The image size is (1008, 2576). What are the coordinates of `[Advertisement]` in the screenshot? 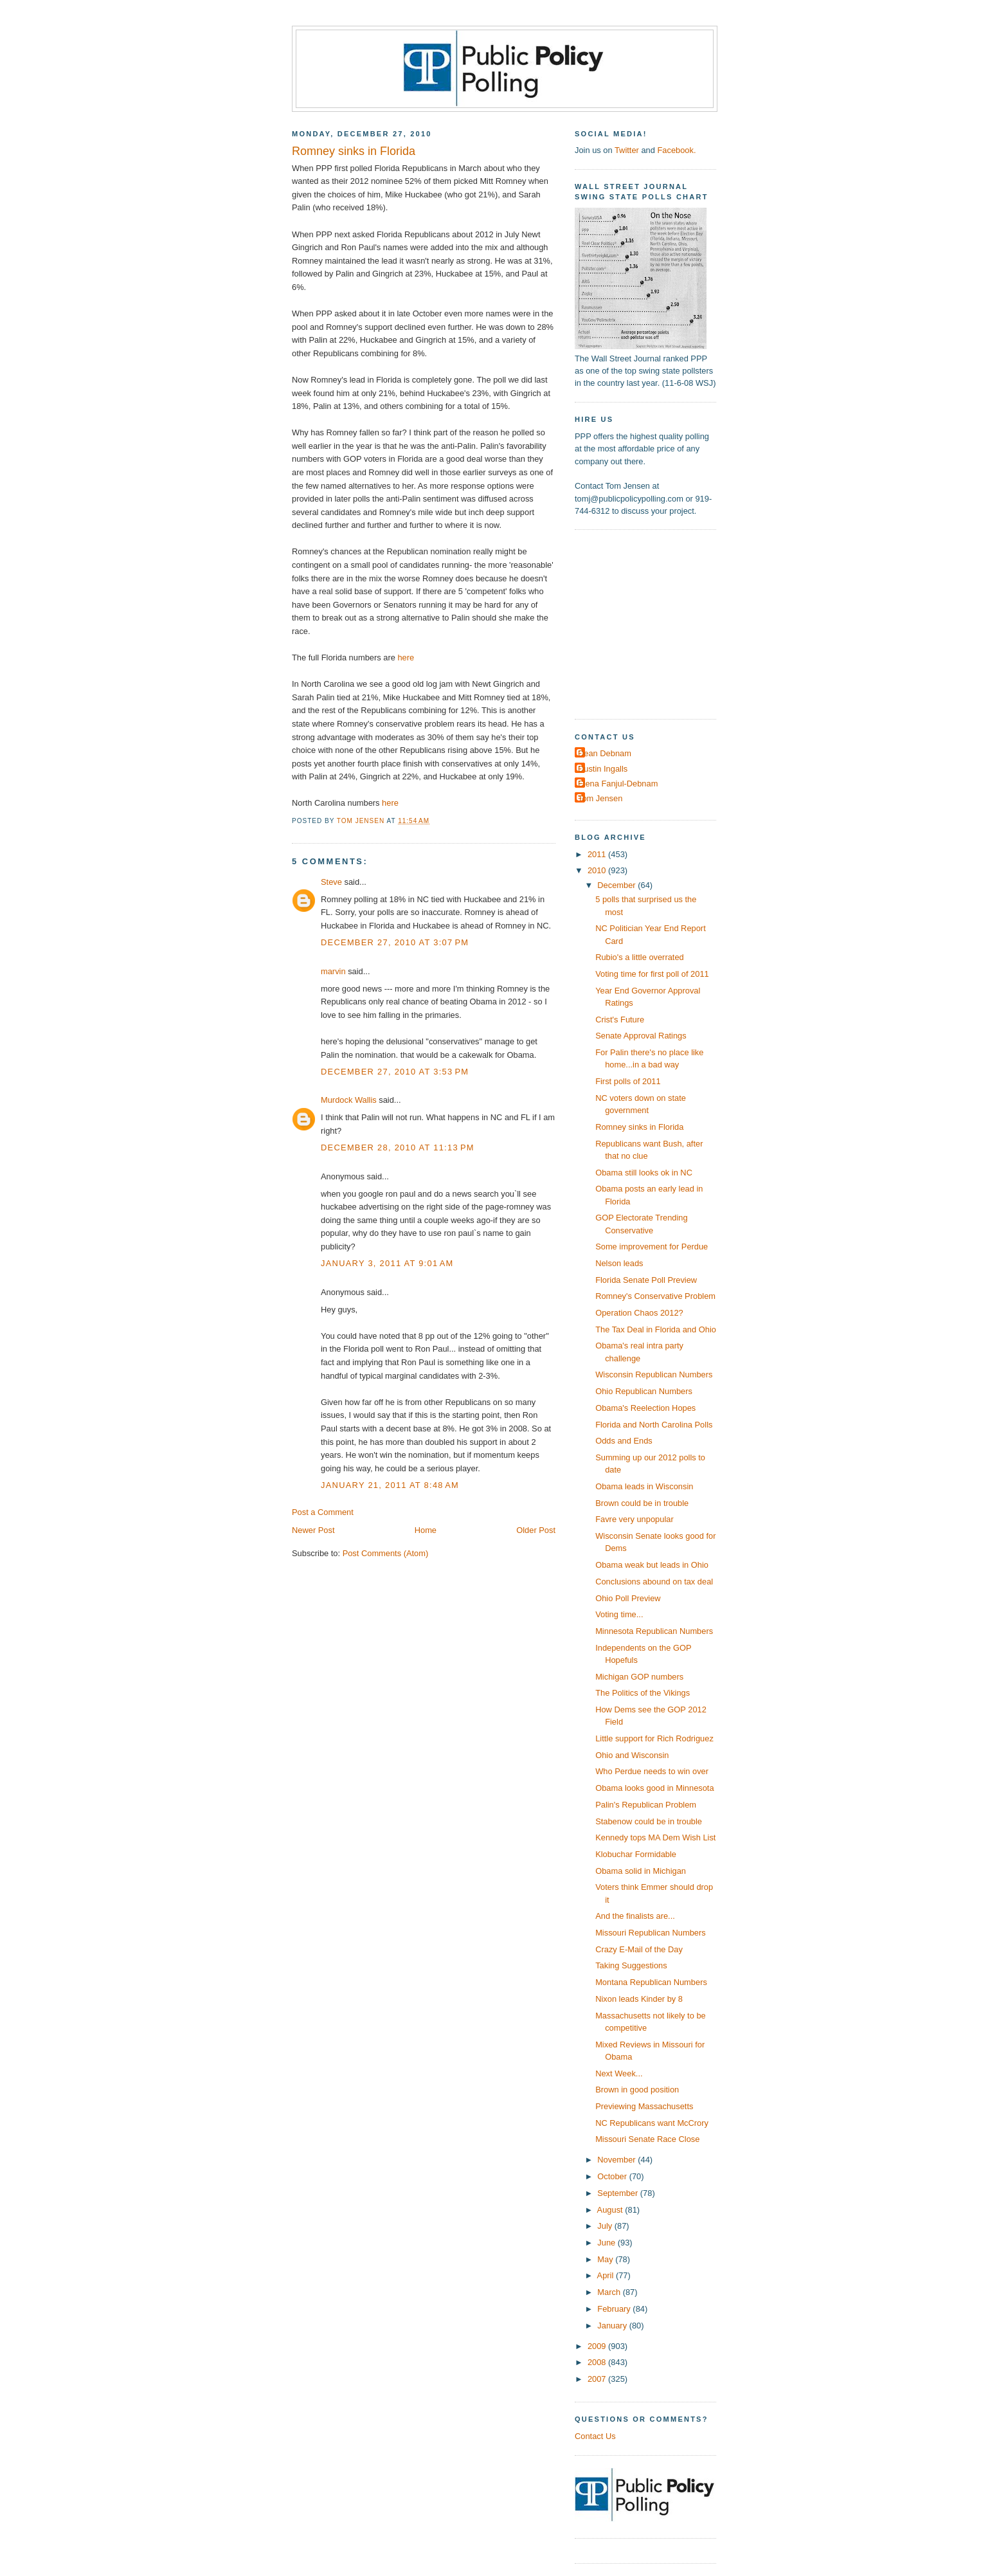 It's located at (655, 623).